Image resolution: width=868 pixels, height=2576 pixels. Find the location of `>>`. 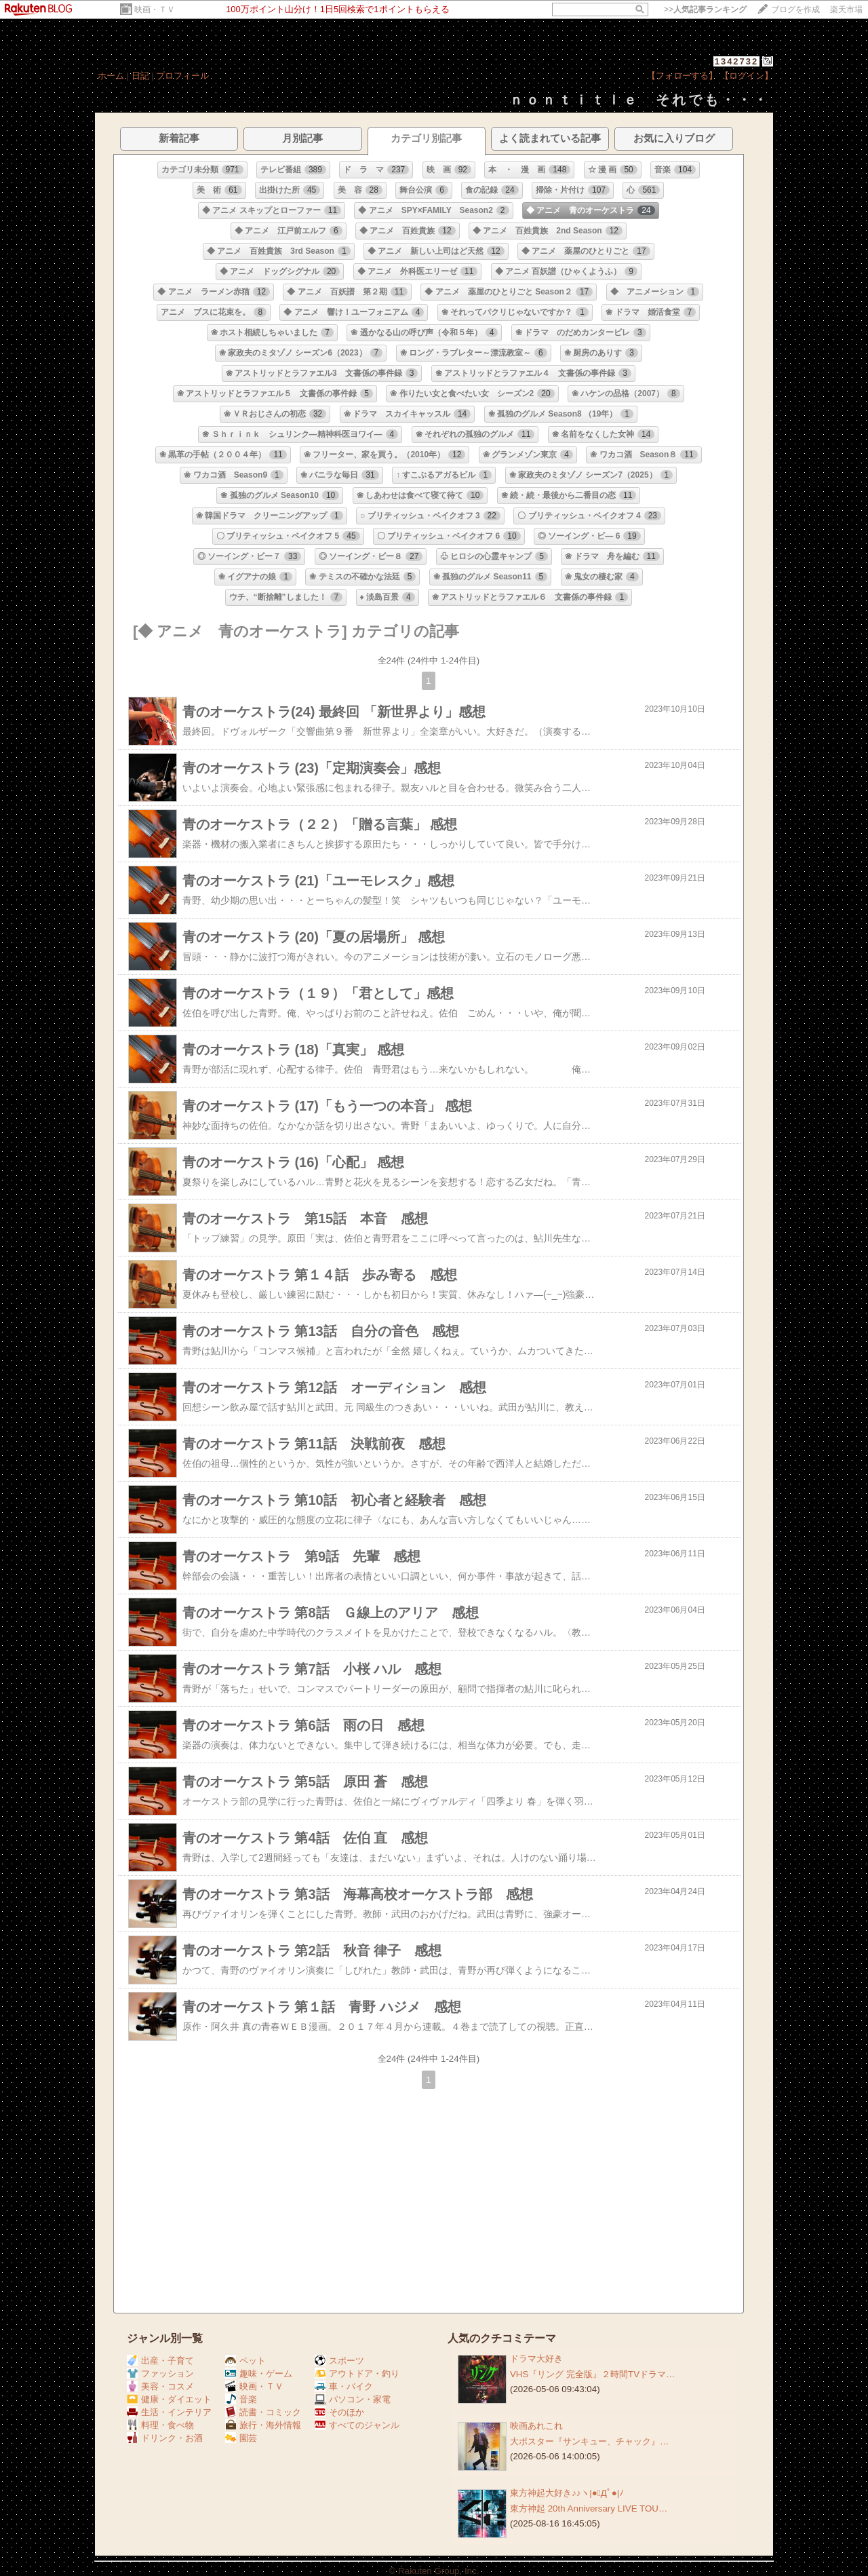

>> is located at coordinates (705, 9).